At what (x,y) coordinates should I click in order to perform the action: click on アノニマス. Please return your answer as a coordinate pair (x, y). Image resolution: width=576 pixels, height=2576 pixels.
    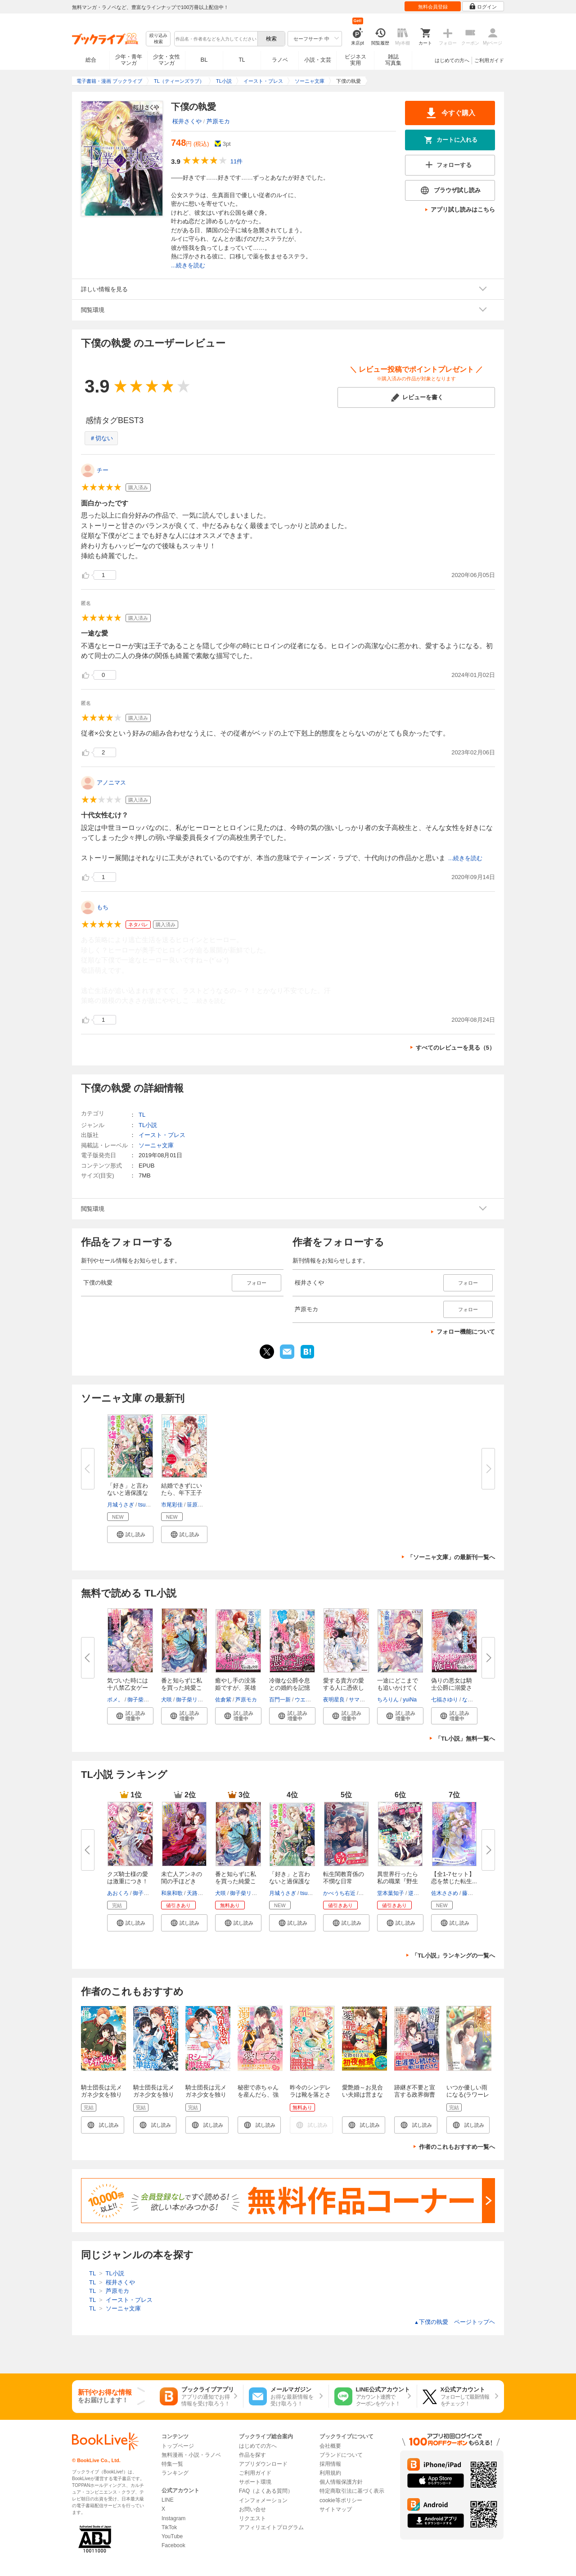
    Looking at the image, I should click on (111, 782).